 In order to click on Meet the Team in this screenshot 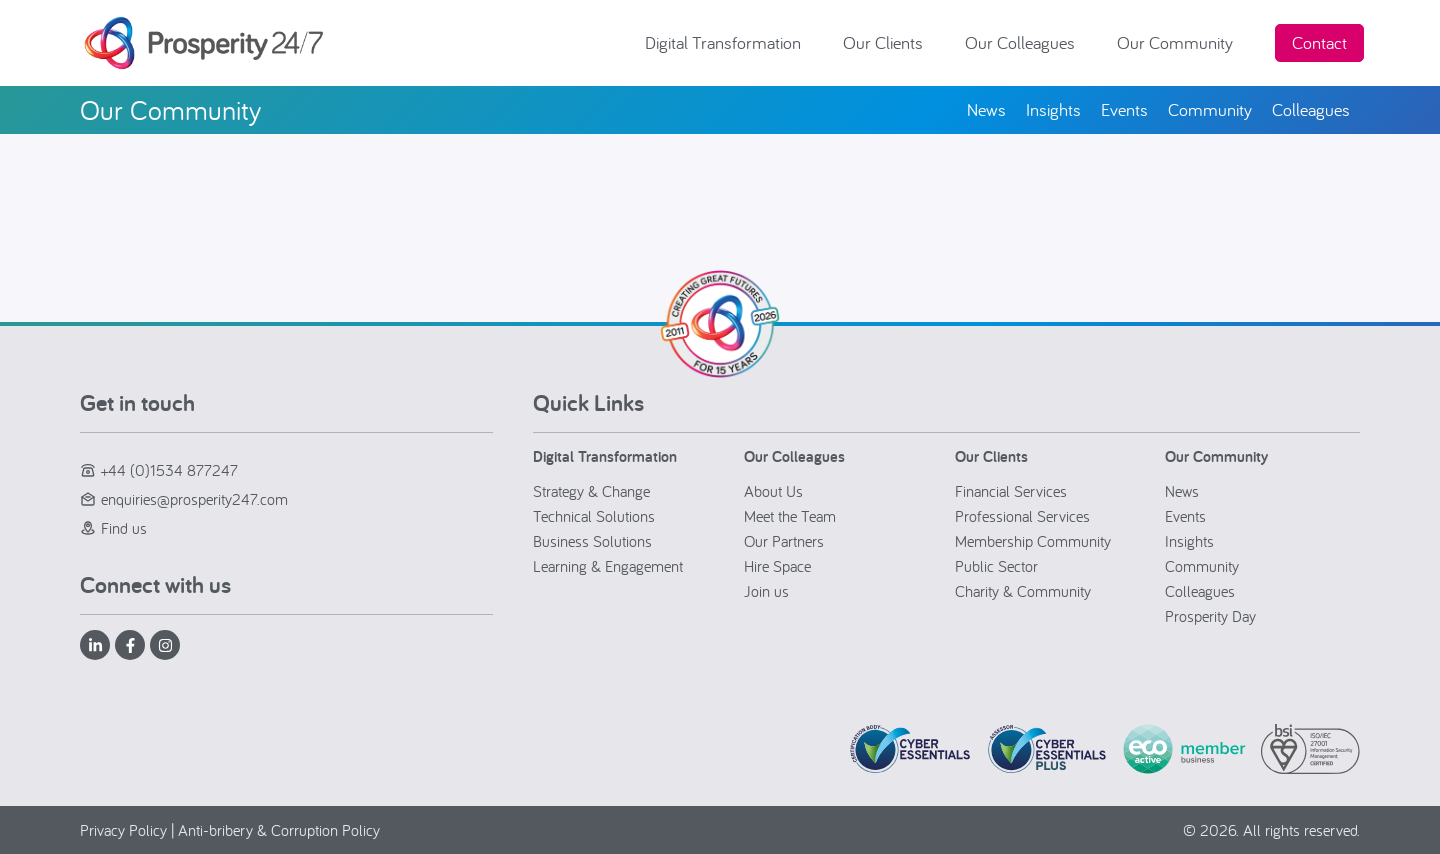, I will do `click(790, 516)`.